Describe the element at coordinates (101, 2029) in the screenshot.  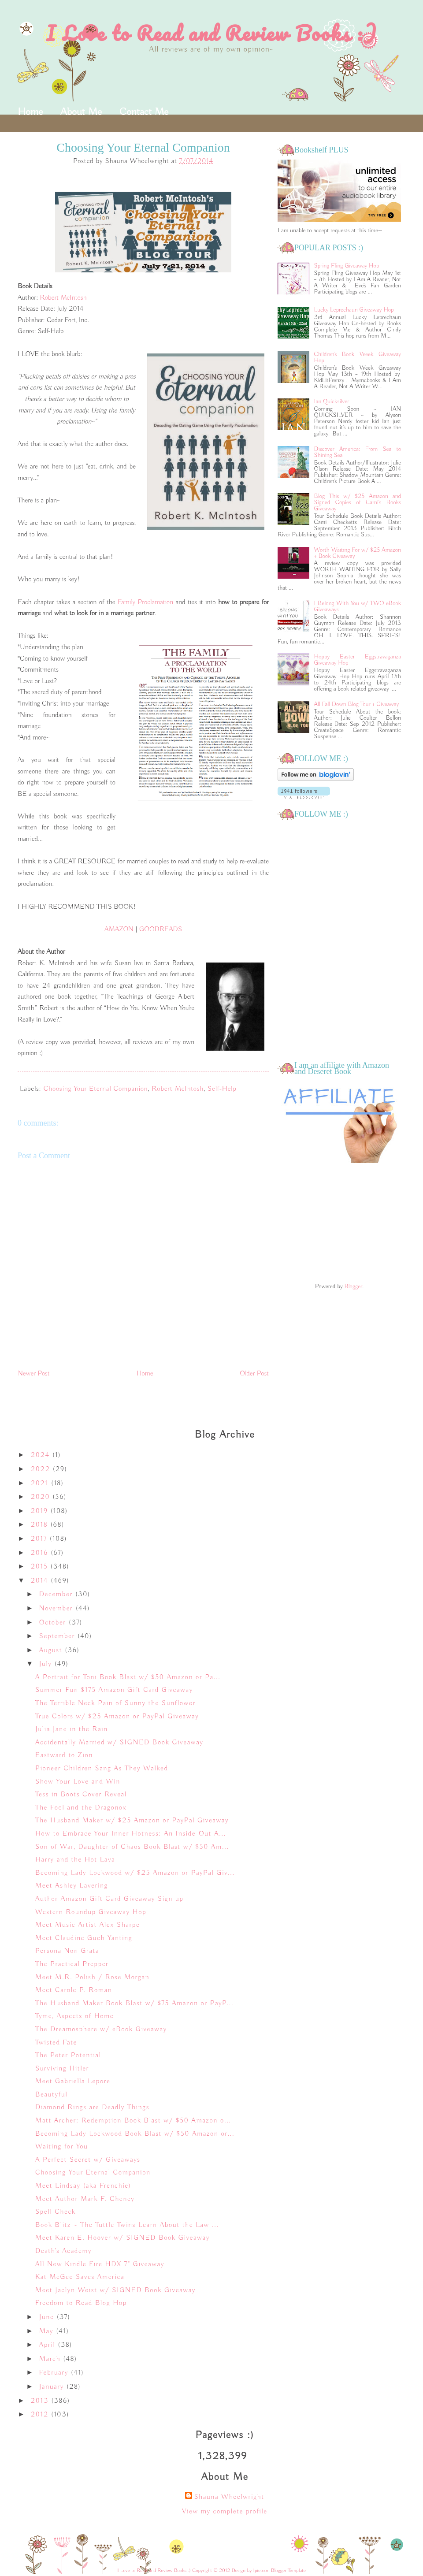
I see `The Dreamosphere w/ eBook Giveaway` at that location.